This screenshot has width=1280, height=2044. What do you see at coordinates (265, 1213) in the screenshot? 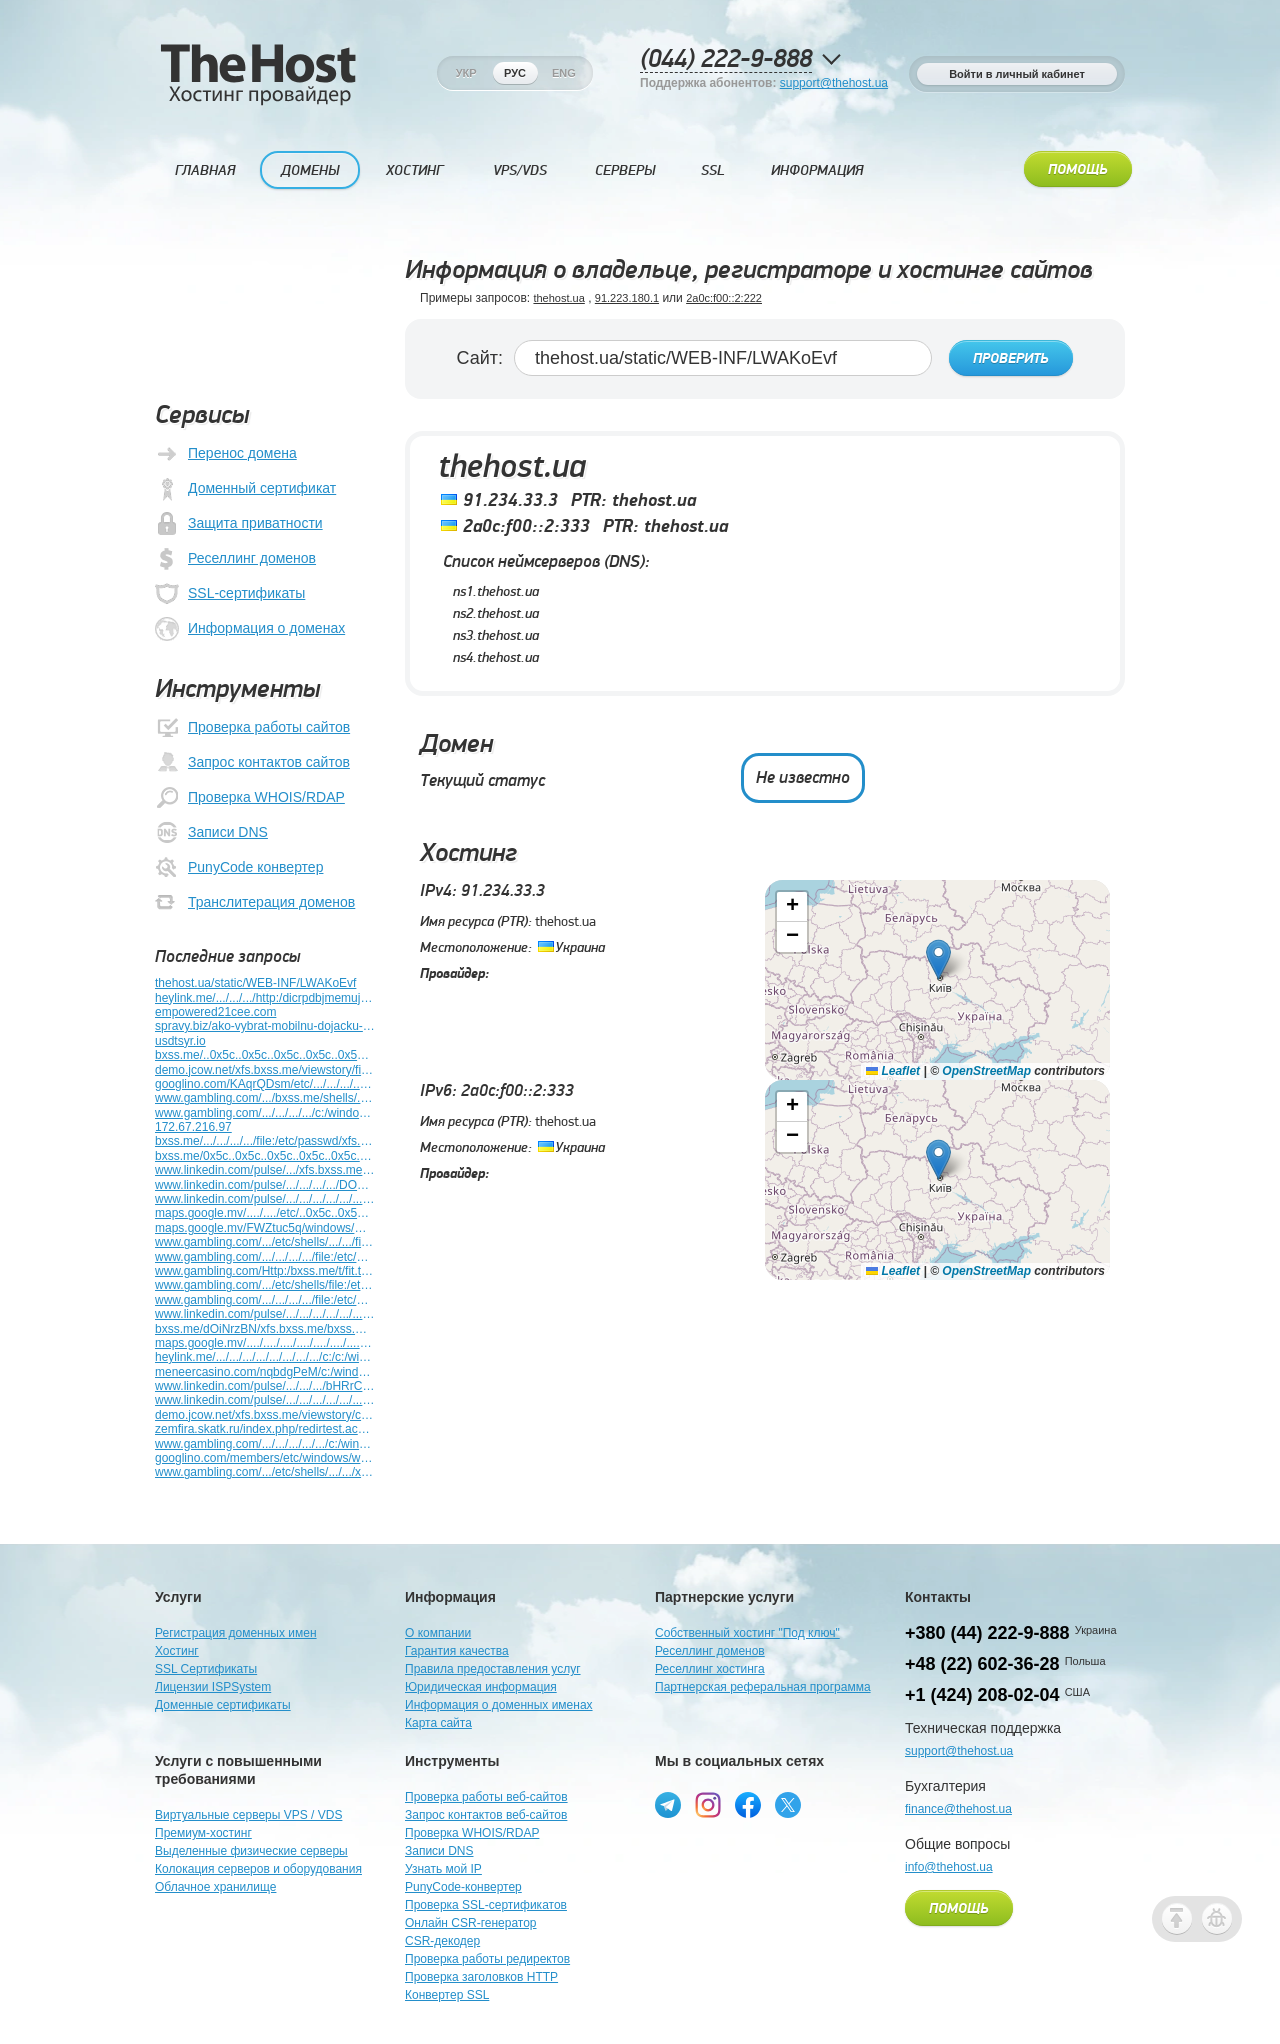
I see `maps.google.mv/..../..../etc/..0x5c..0x5c..0x5c..0x5c..0x5c..0x5c..0x5c..0x5cwindows/win.ini` at bounding box center [265, 1213].